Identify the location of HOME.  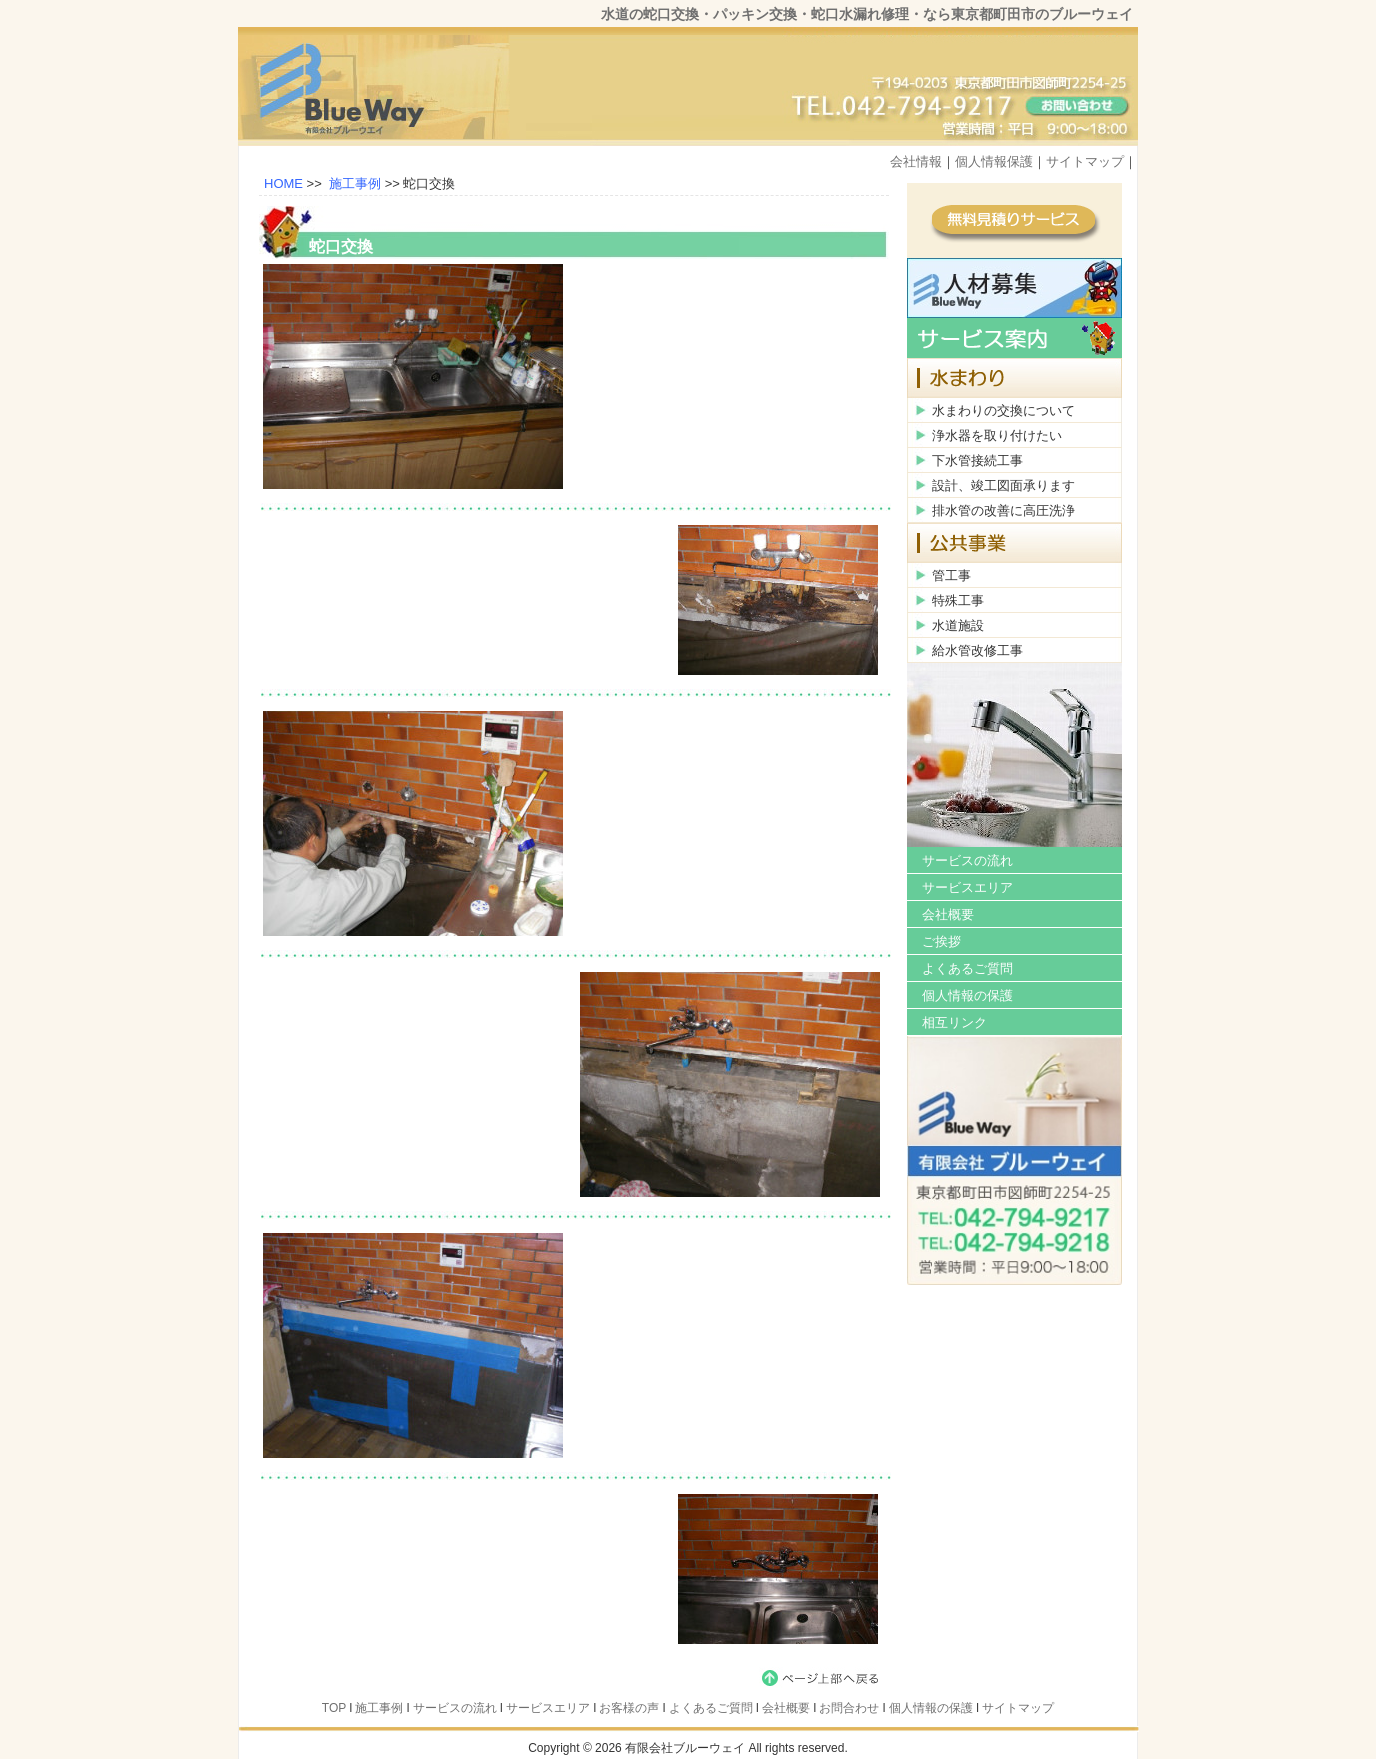
(283, 183).